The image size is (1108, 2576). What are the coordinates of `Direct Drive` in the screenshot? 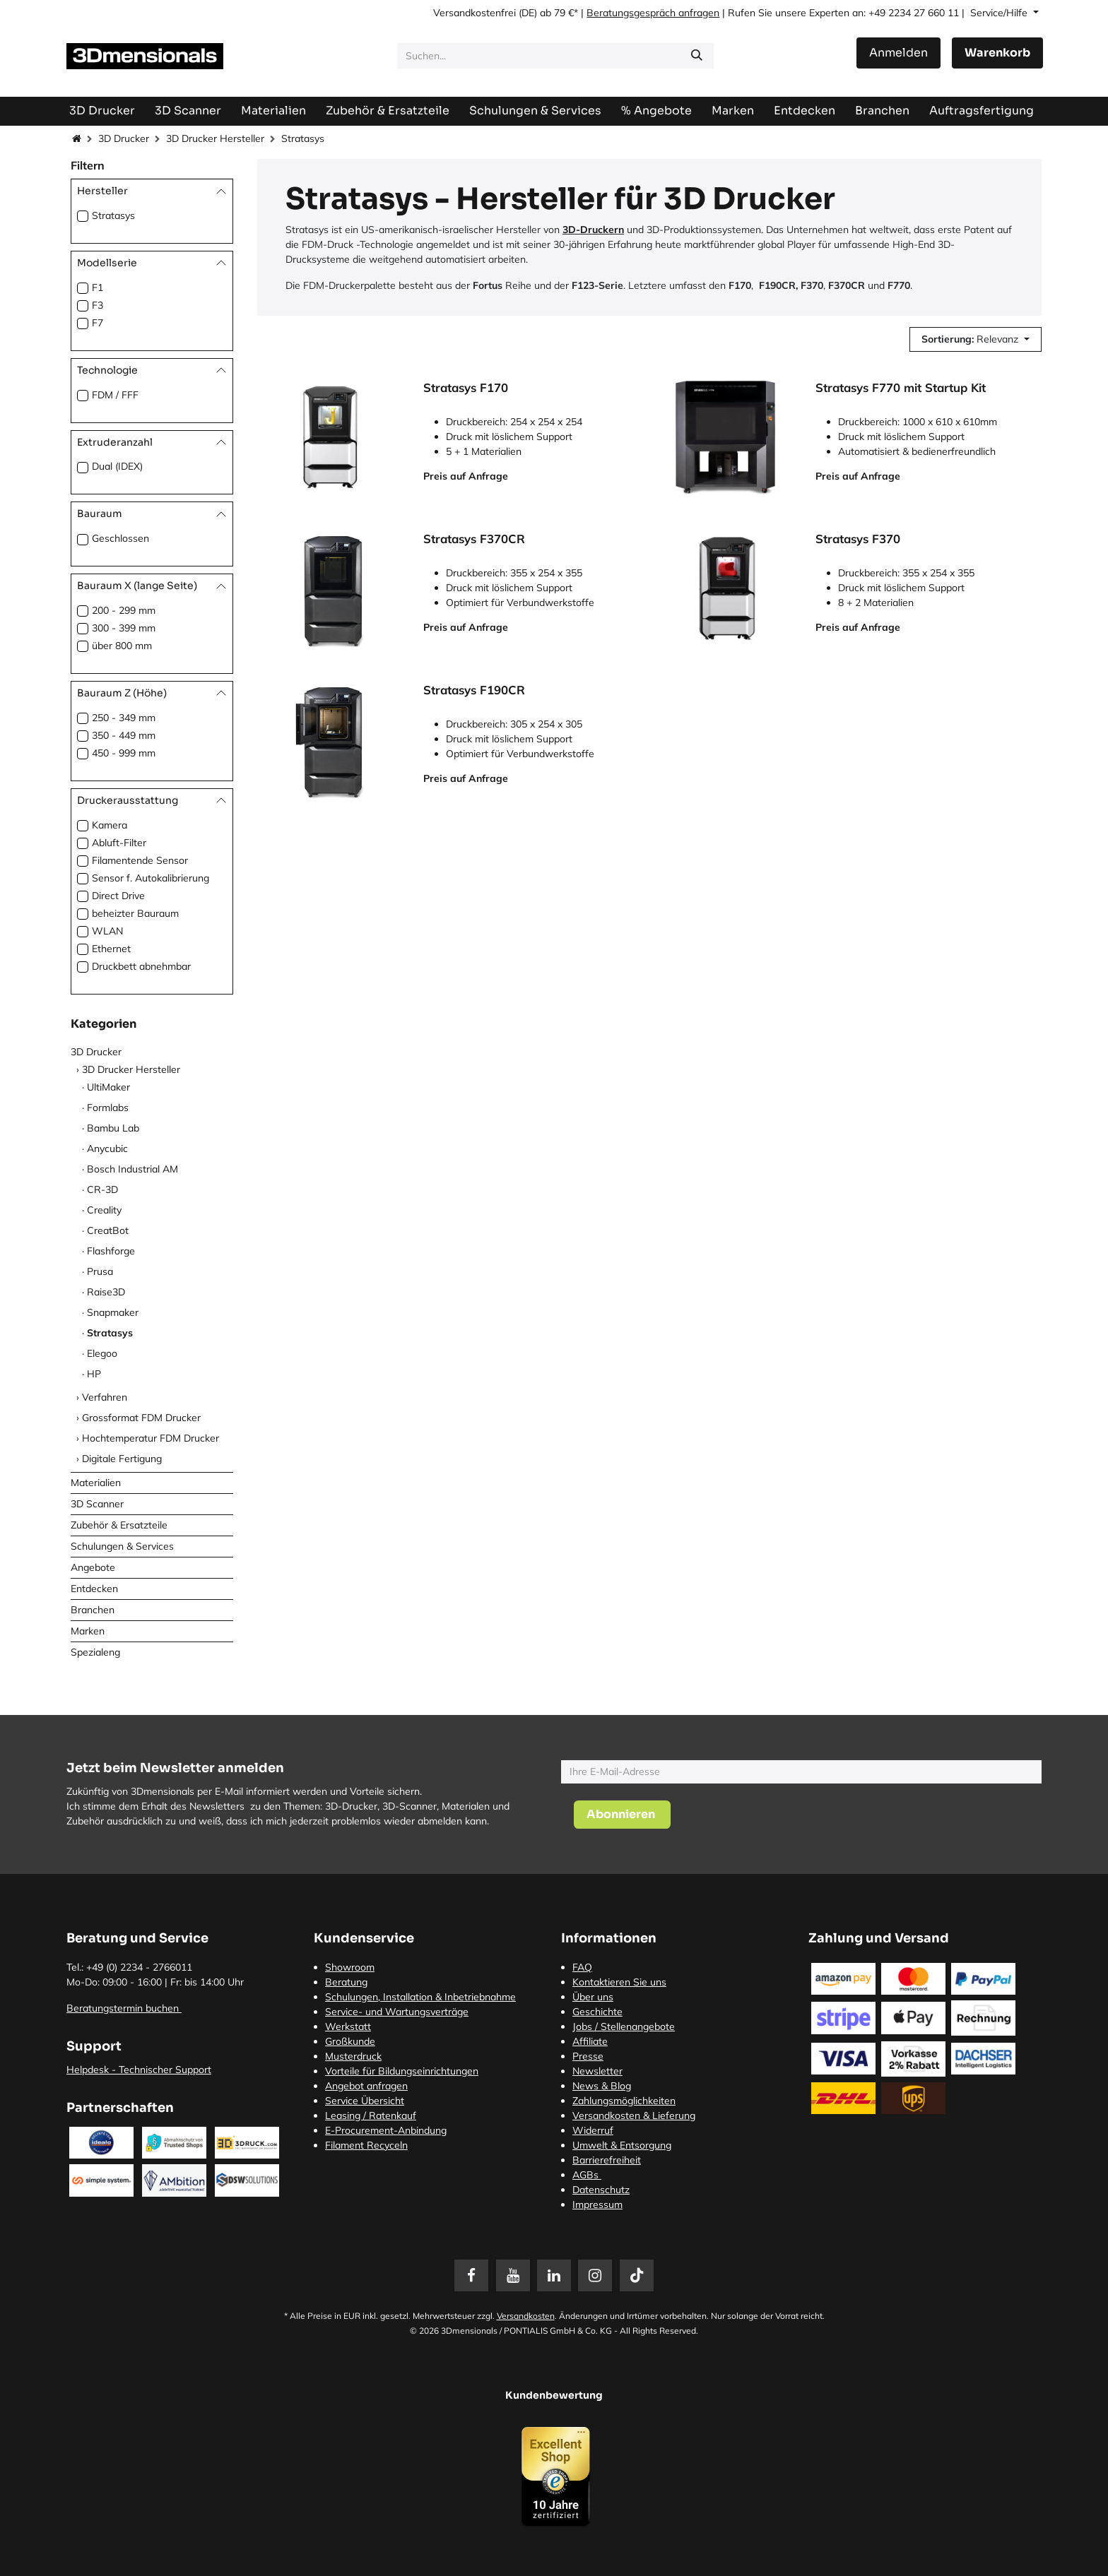 It's located at (118, 895).